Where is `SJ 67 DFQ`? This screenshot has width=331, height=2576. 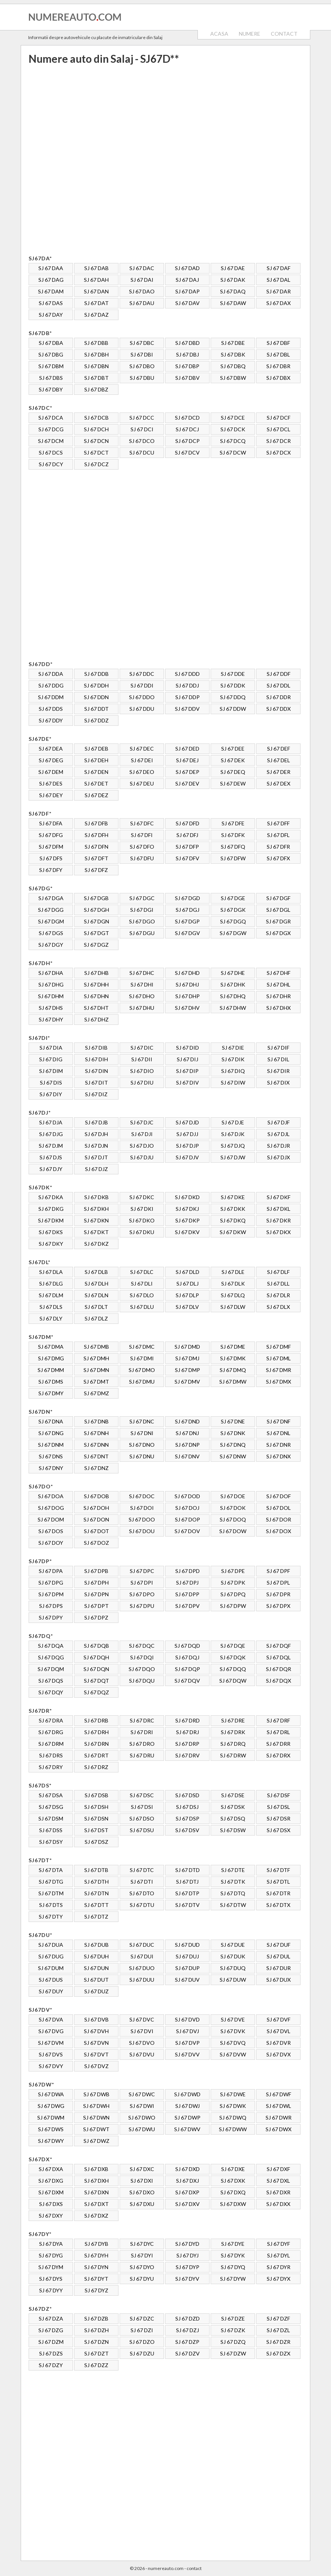 SJ 67 DFQ is located at coordinates (233, 846).